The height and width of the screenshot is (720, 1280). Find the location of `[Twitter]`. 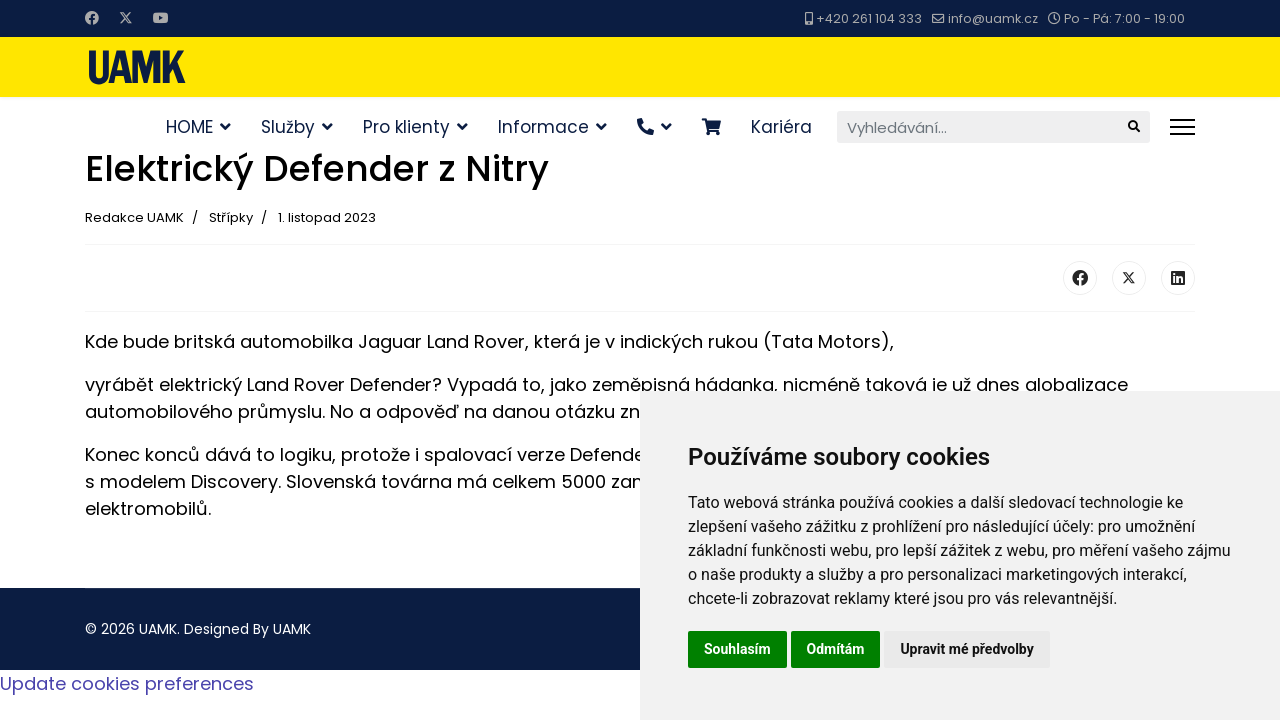

[Twitter] is located at coordinates (126, 18).